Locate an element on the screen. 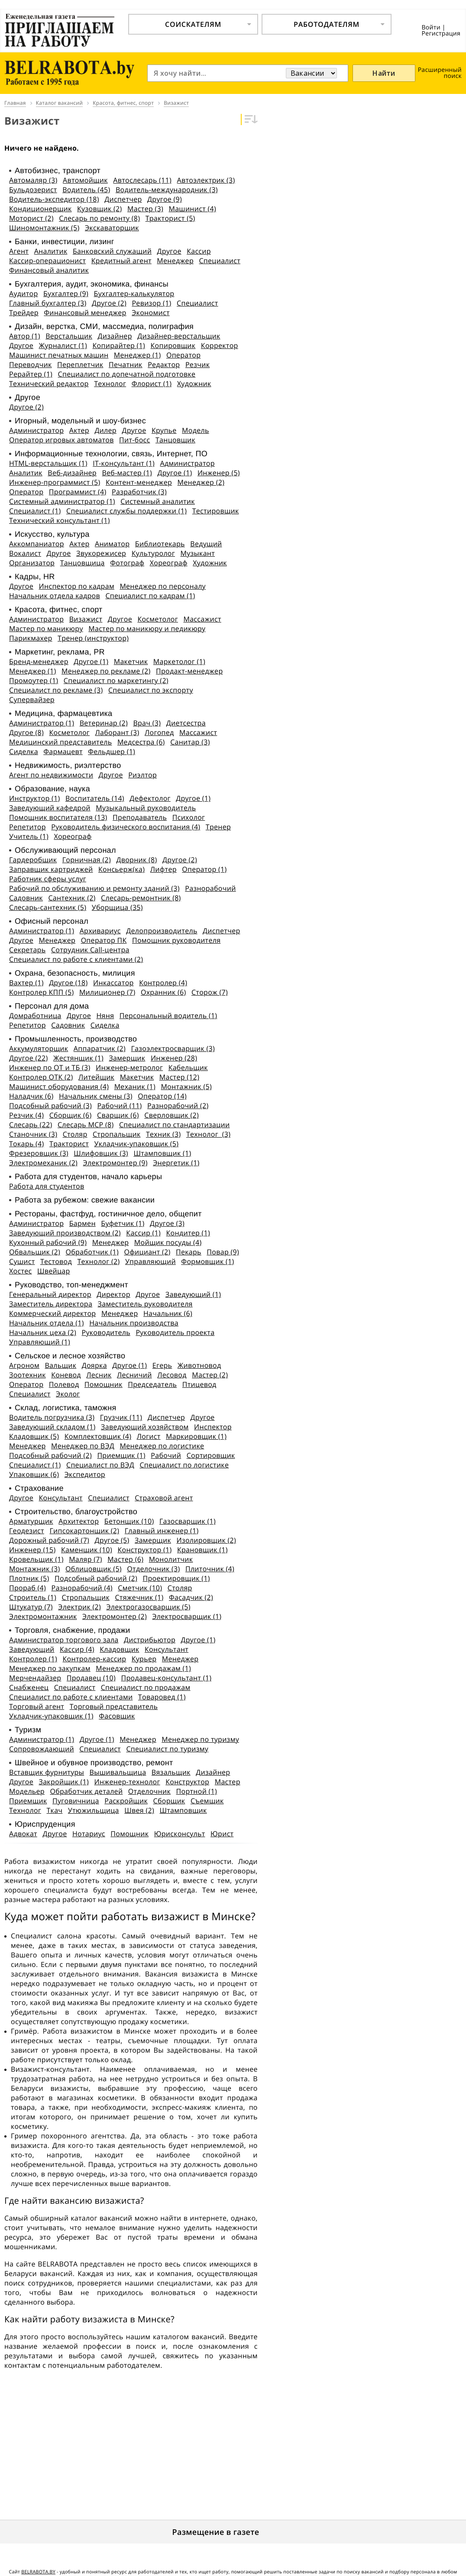 The width and height of the screenshot is (466, 2576). Стропальщик is located at coordinates (117, 1134).